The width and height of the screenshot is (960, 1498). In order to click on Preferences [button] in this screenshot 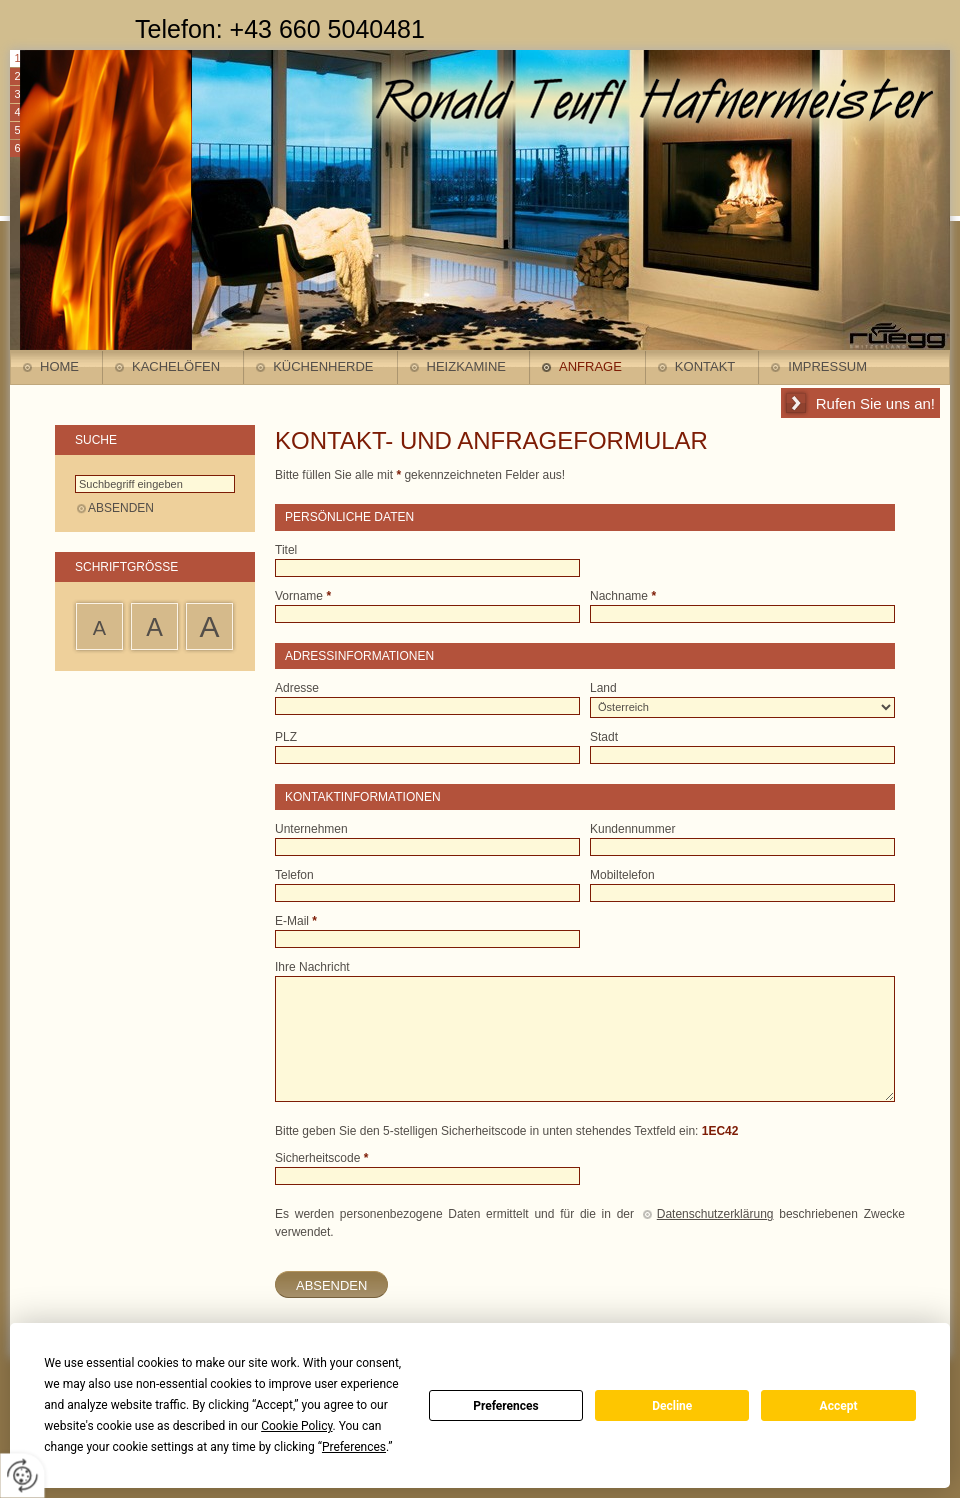, I will do `click(354, 1447)`.